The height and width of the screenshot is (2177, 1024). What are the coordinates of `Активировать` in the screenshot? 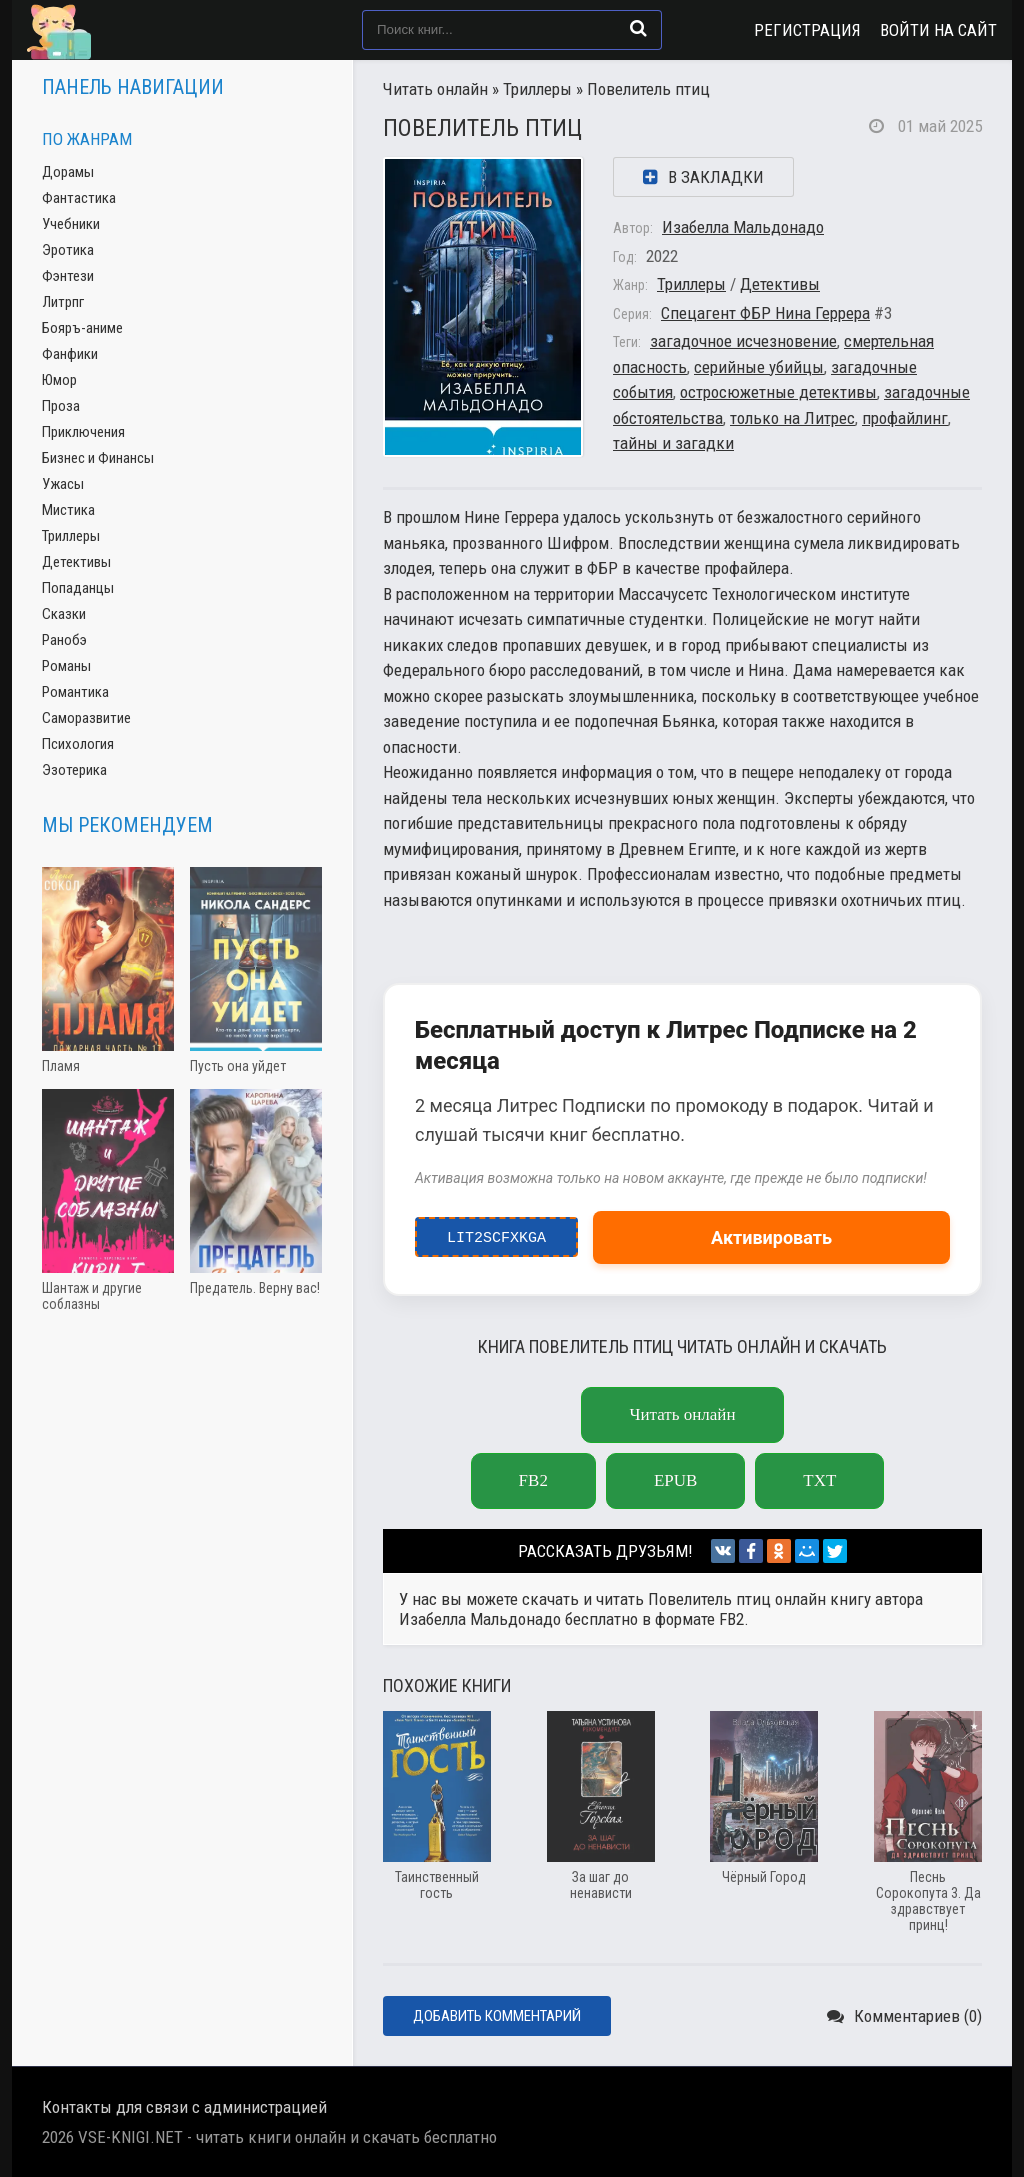 It's located at (771, 1237).